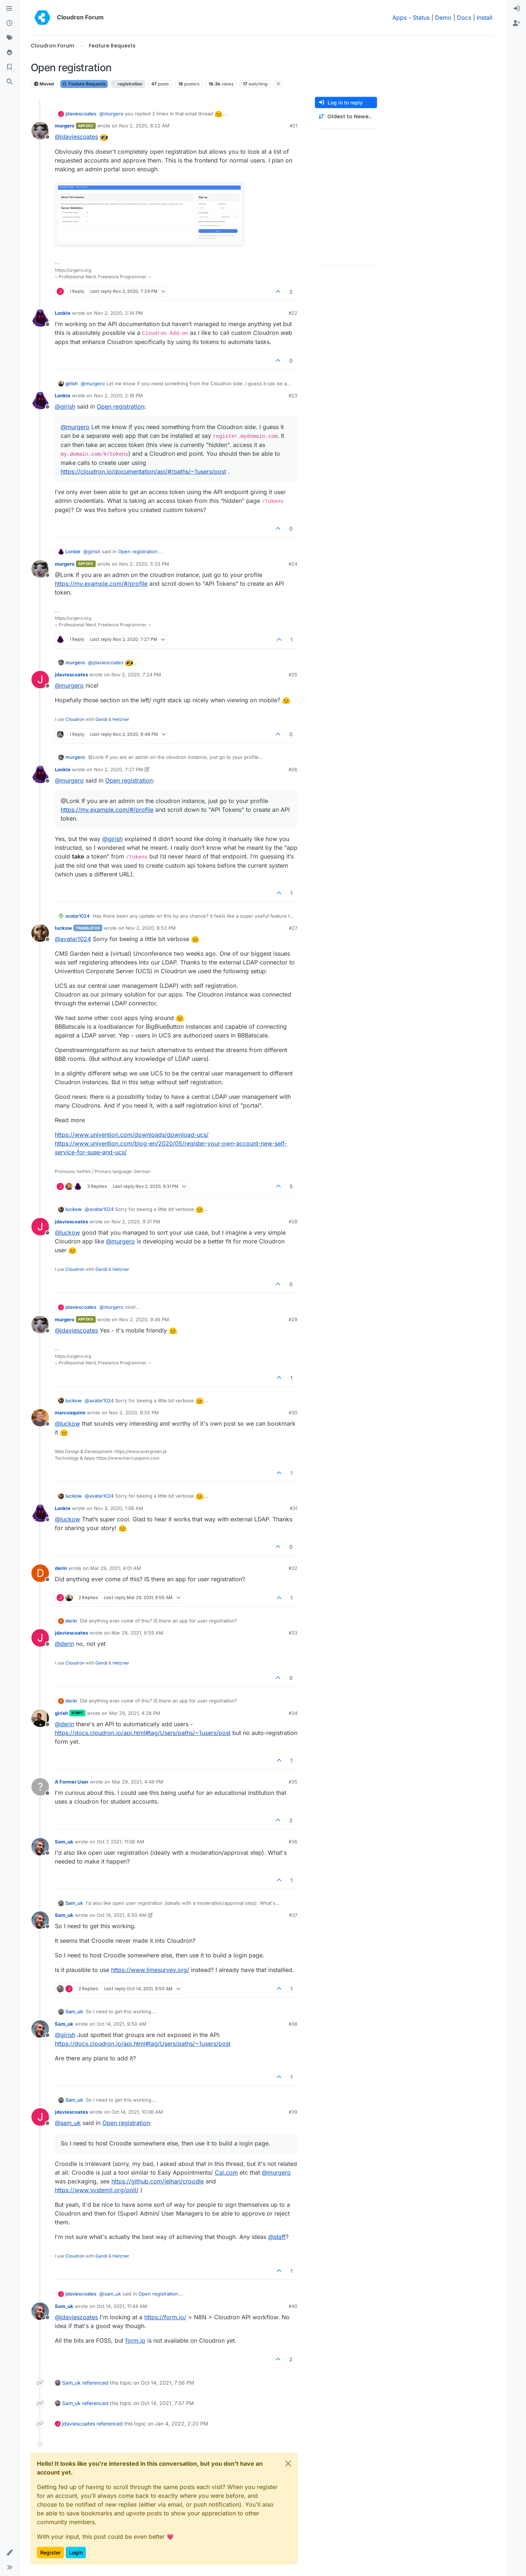  What do you see at coordinates (101, 583) in the screenshot?
I see `https://my.example.com/#/profile` at bounding box center [101, 583].